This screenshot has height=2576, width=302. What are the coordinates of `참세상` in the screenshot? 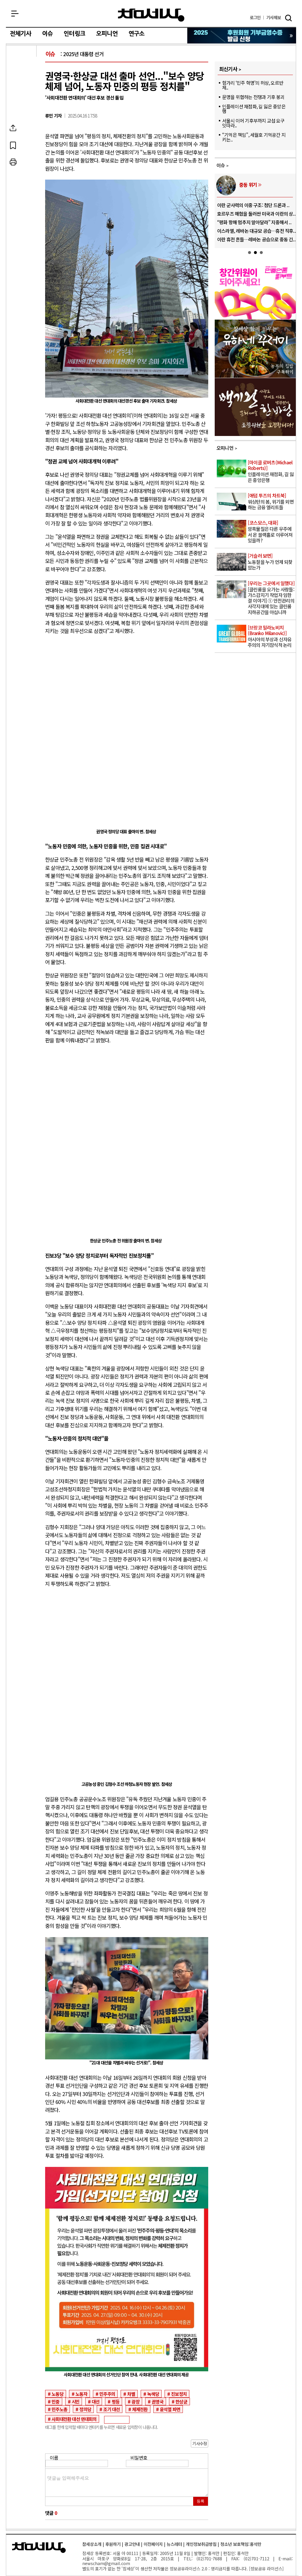 It's located at (151, 15).